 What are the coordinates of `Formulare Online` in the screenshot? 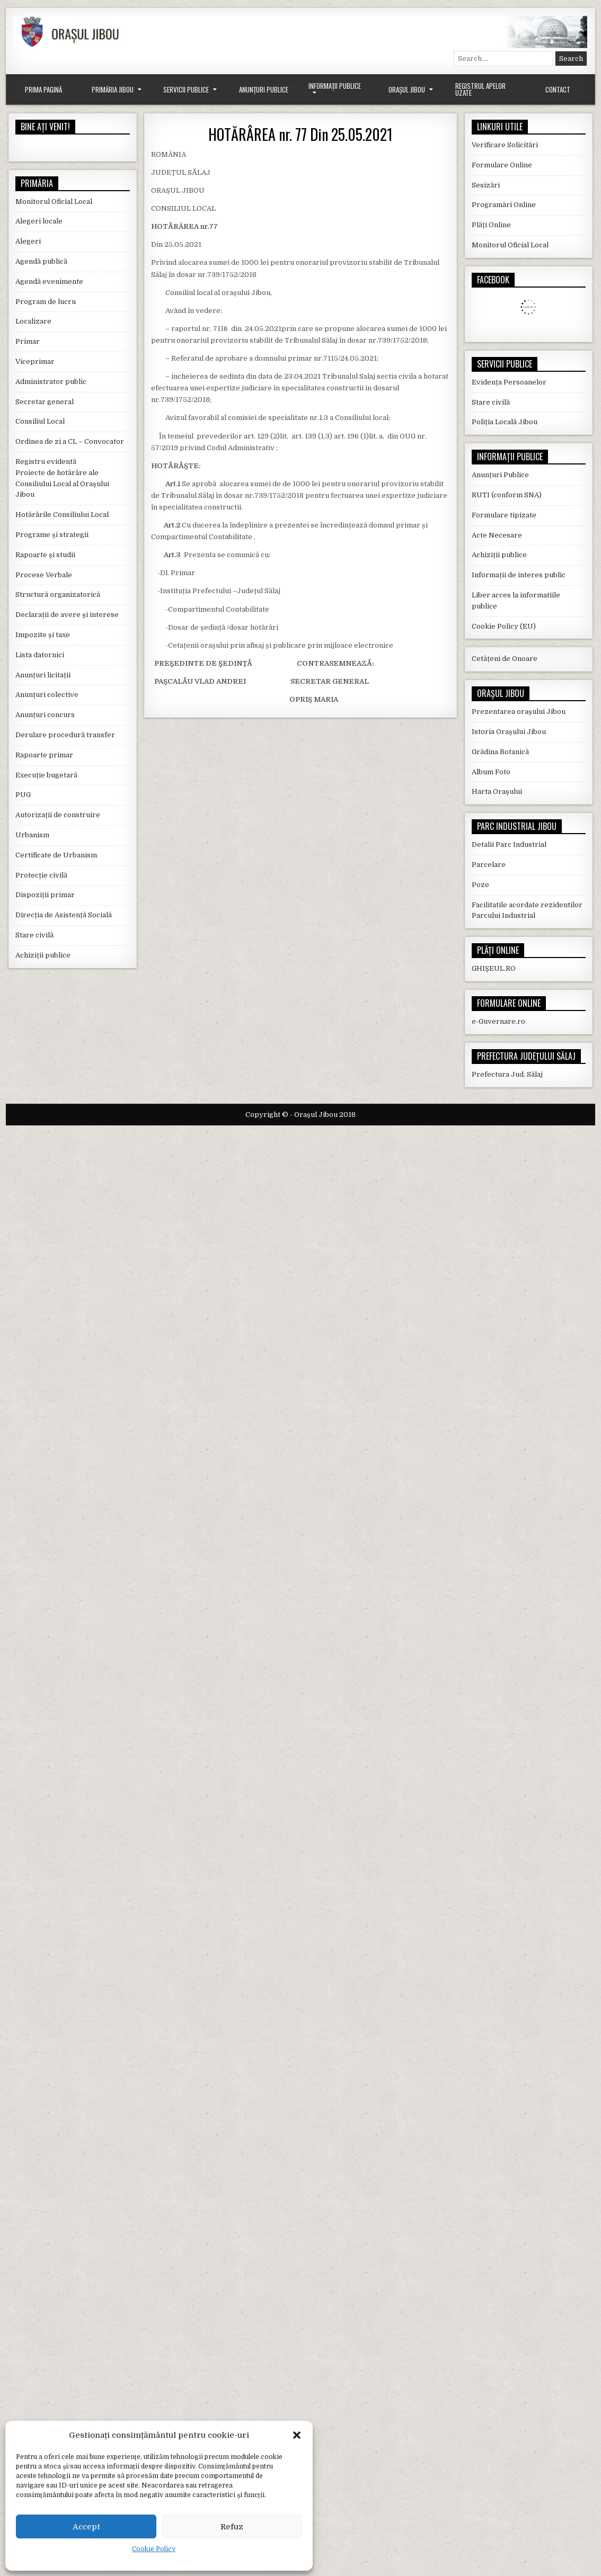 It's located at (502, 165).